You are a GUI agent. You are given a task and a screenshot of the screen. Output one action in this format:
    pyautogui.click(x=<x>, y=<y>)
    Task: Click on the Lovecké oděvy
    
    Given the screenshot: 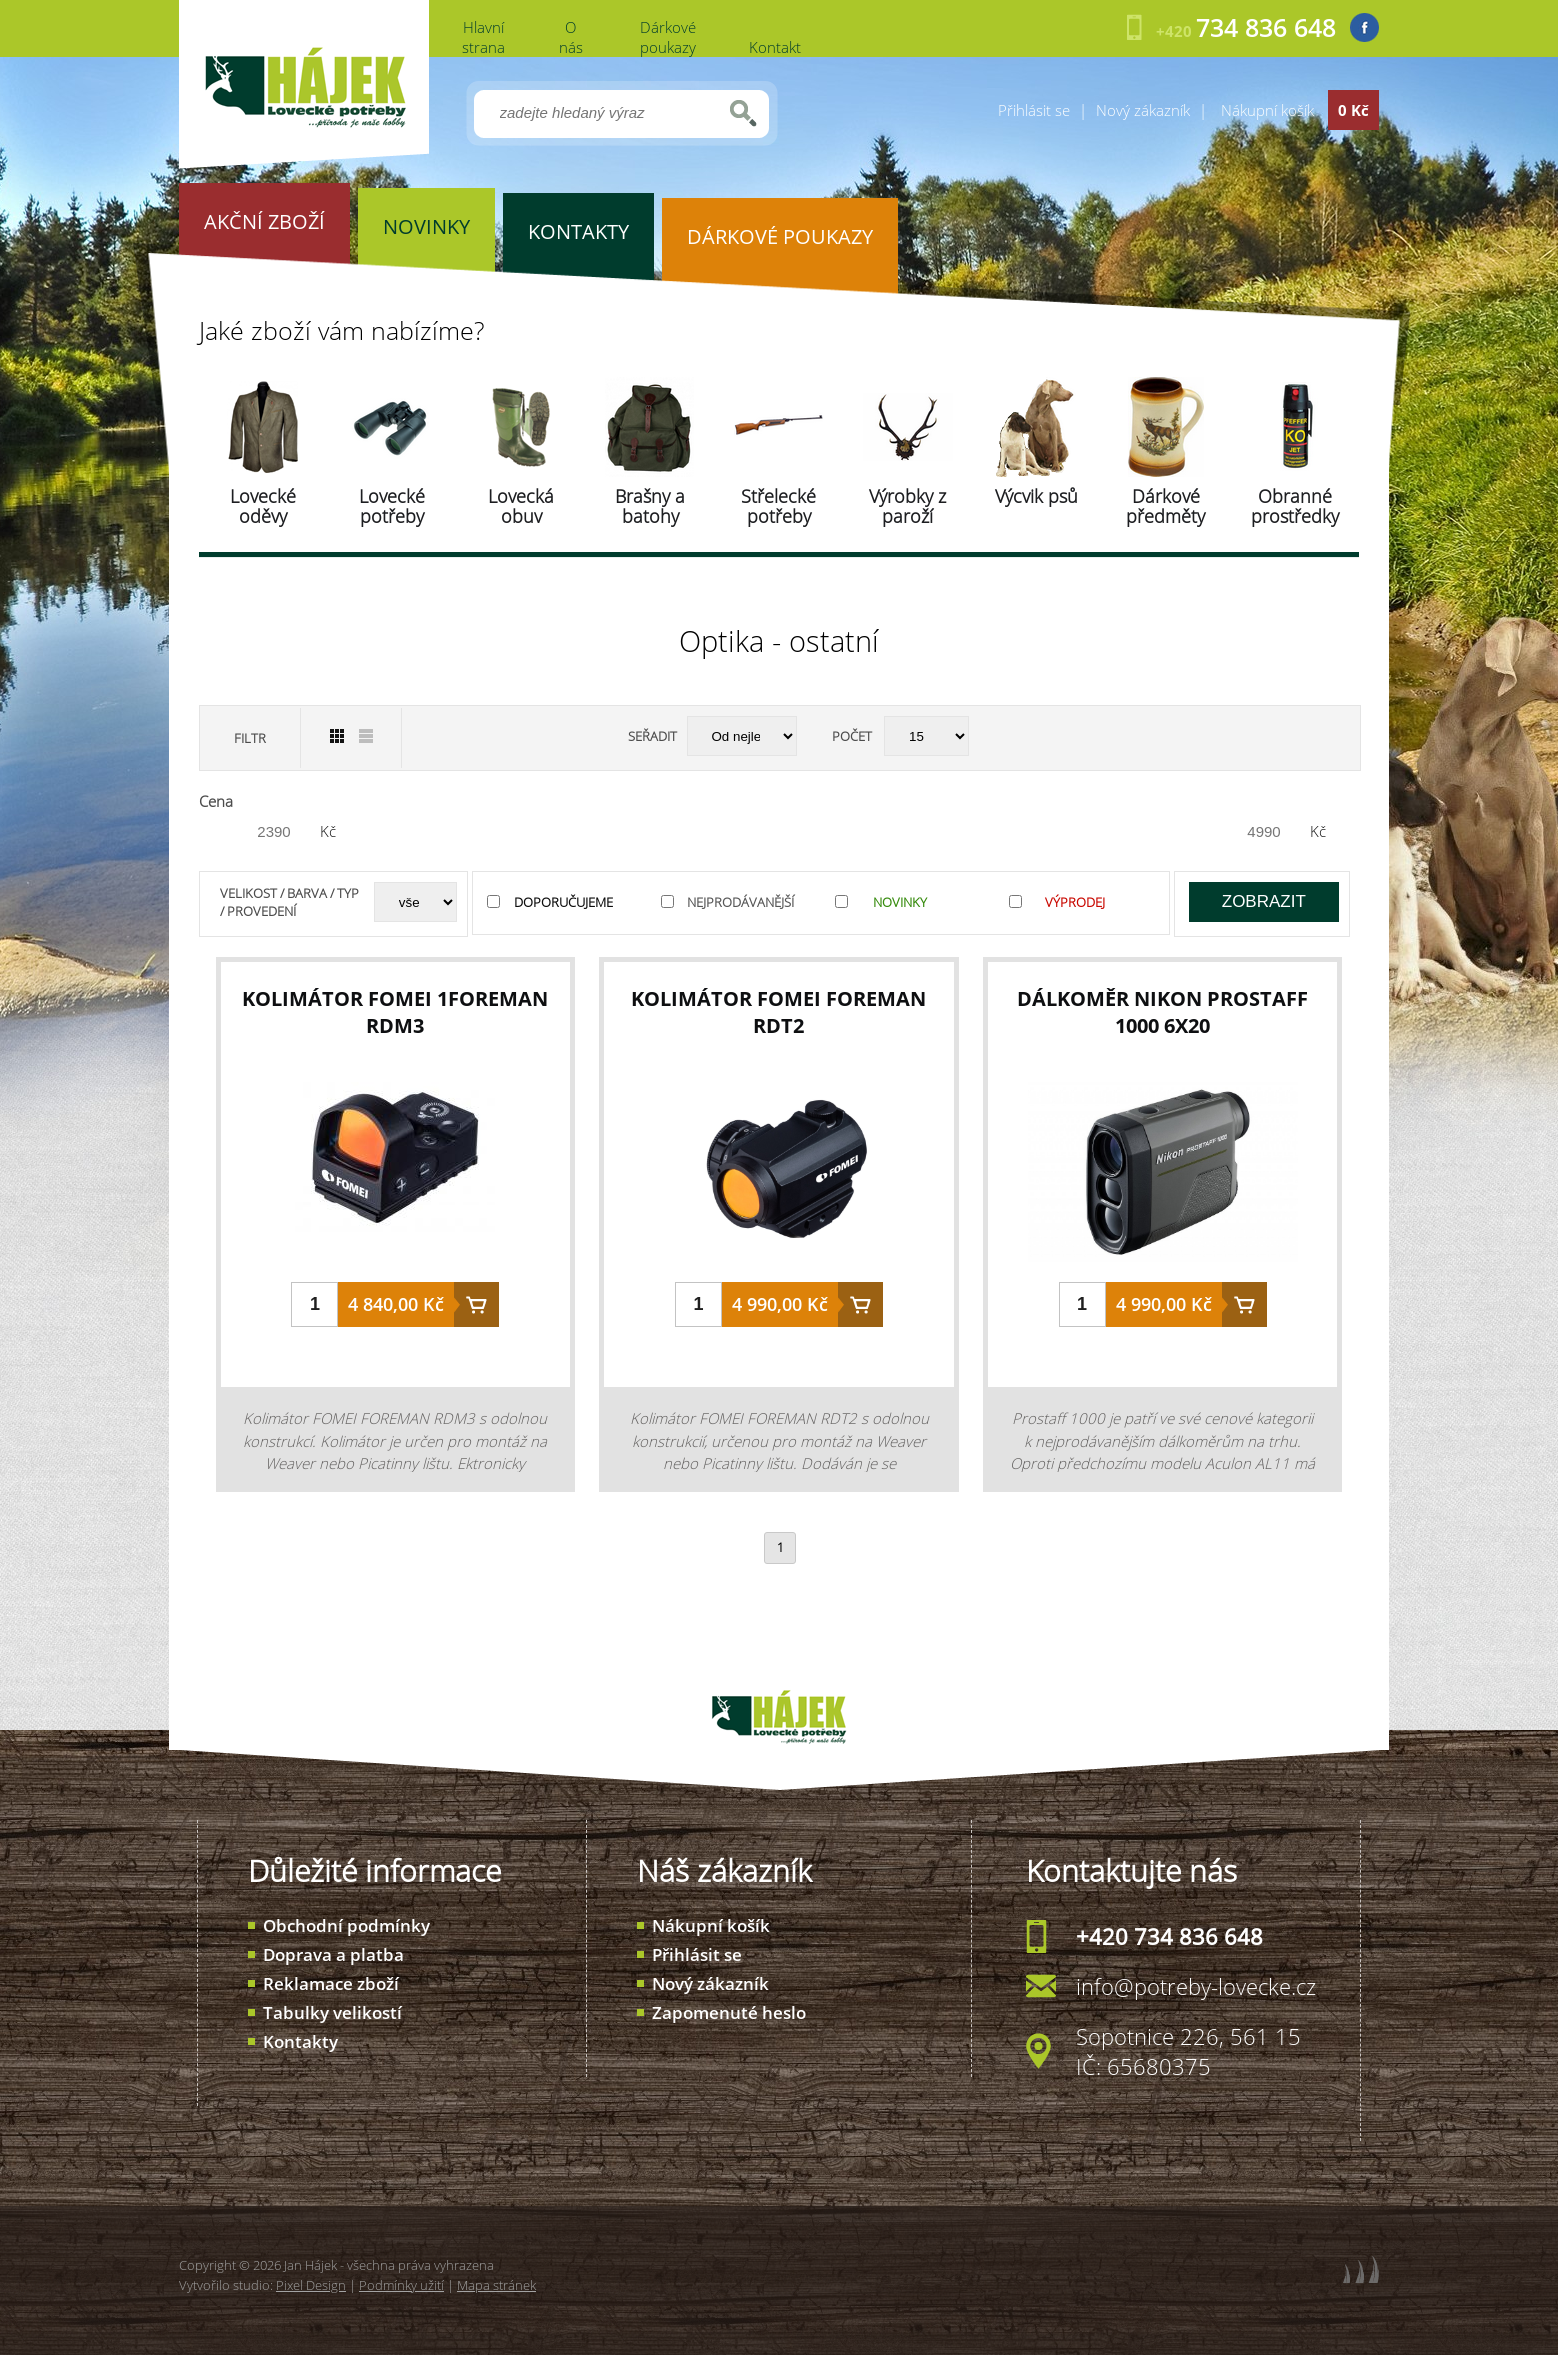 What is the action you would take?
    pyautogui.click(x=263, y=506)
    